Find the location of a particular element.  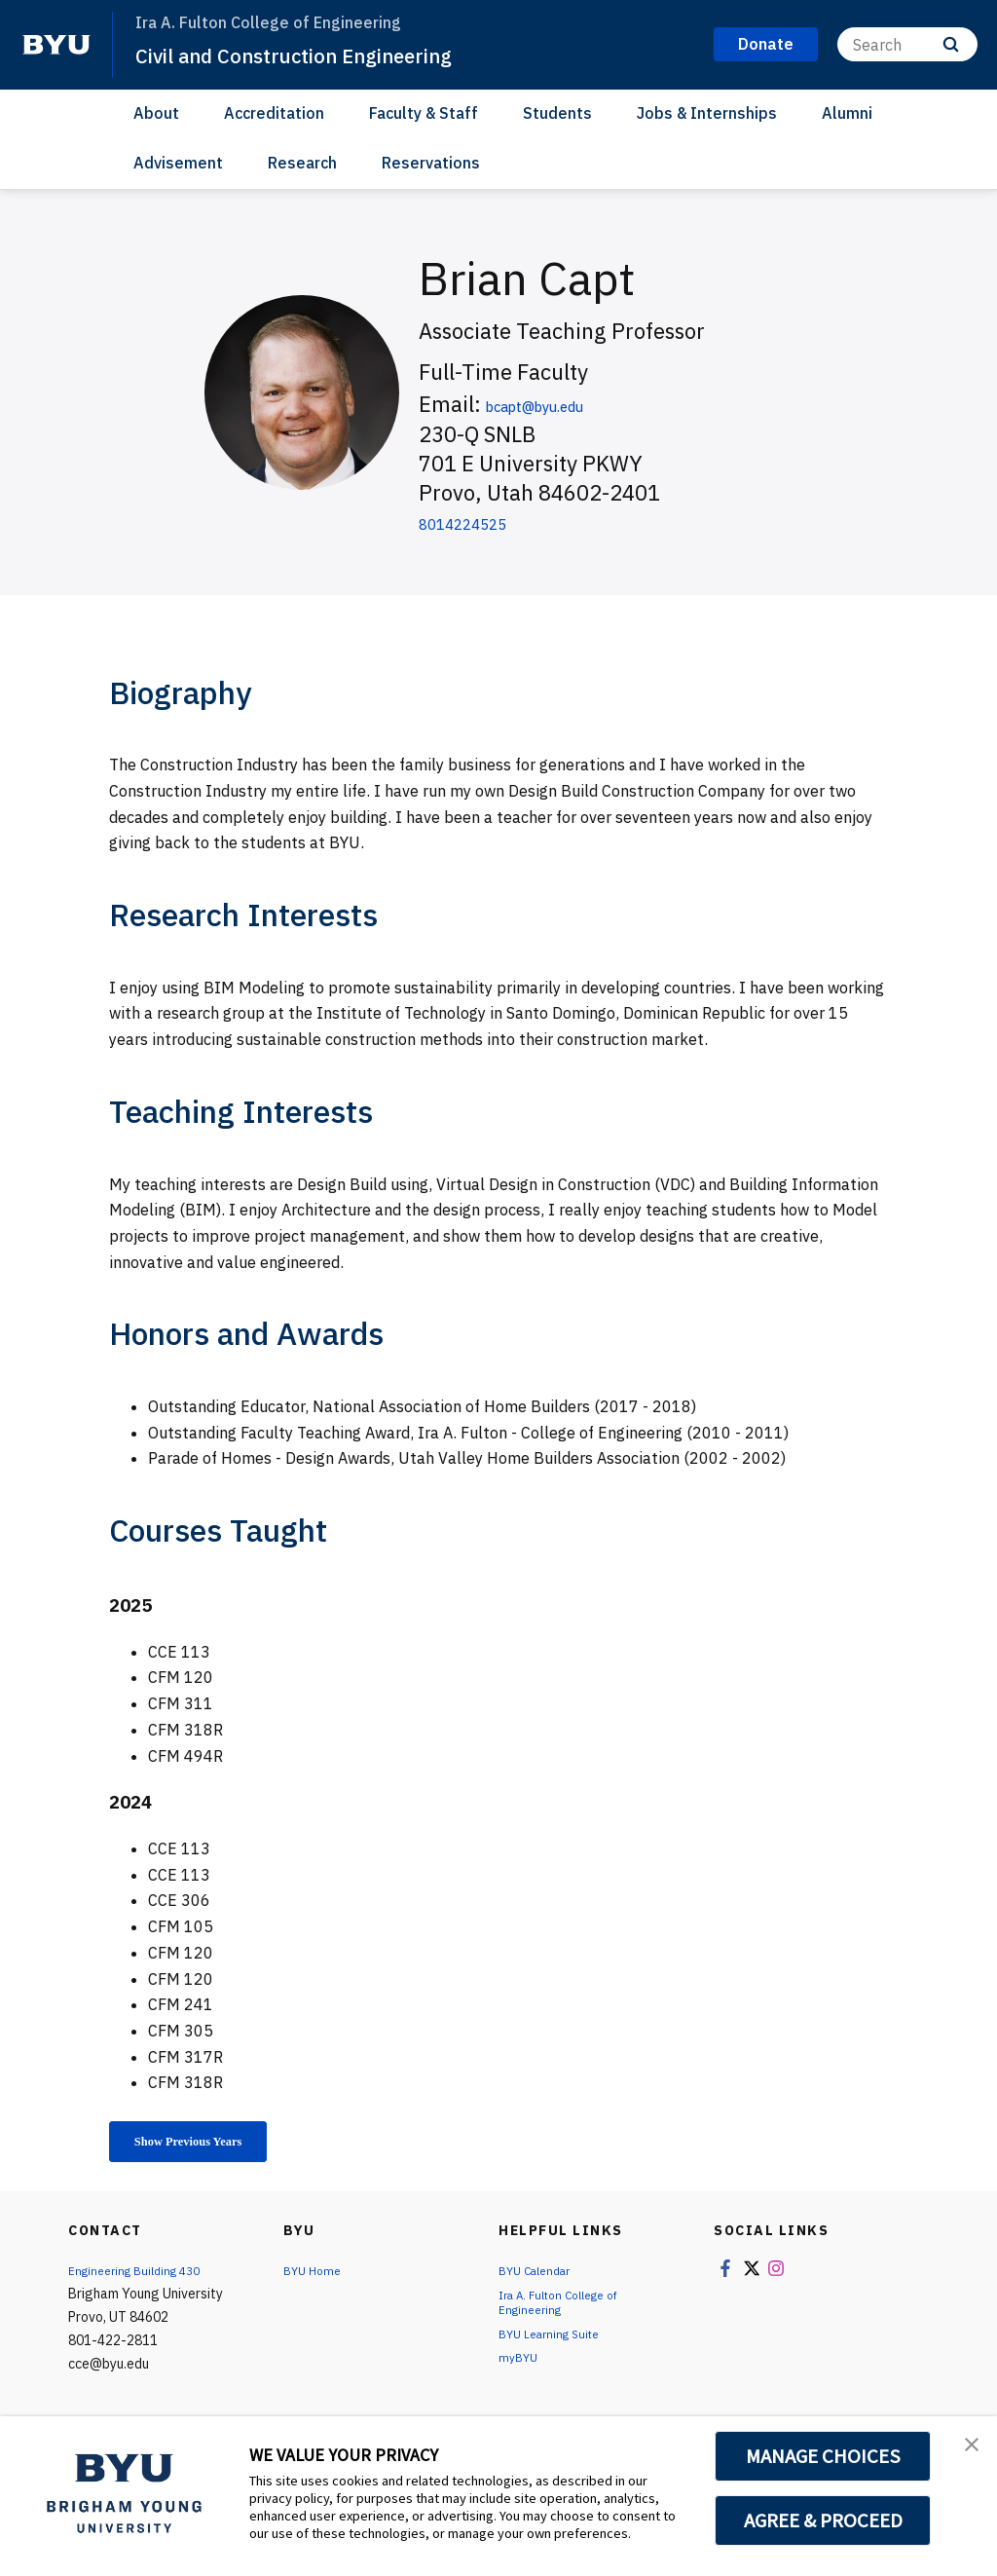

[Search] is located at coordinates (907, 44).